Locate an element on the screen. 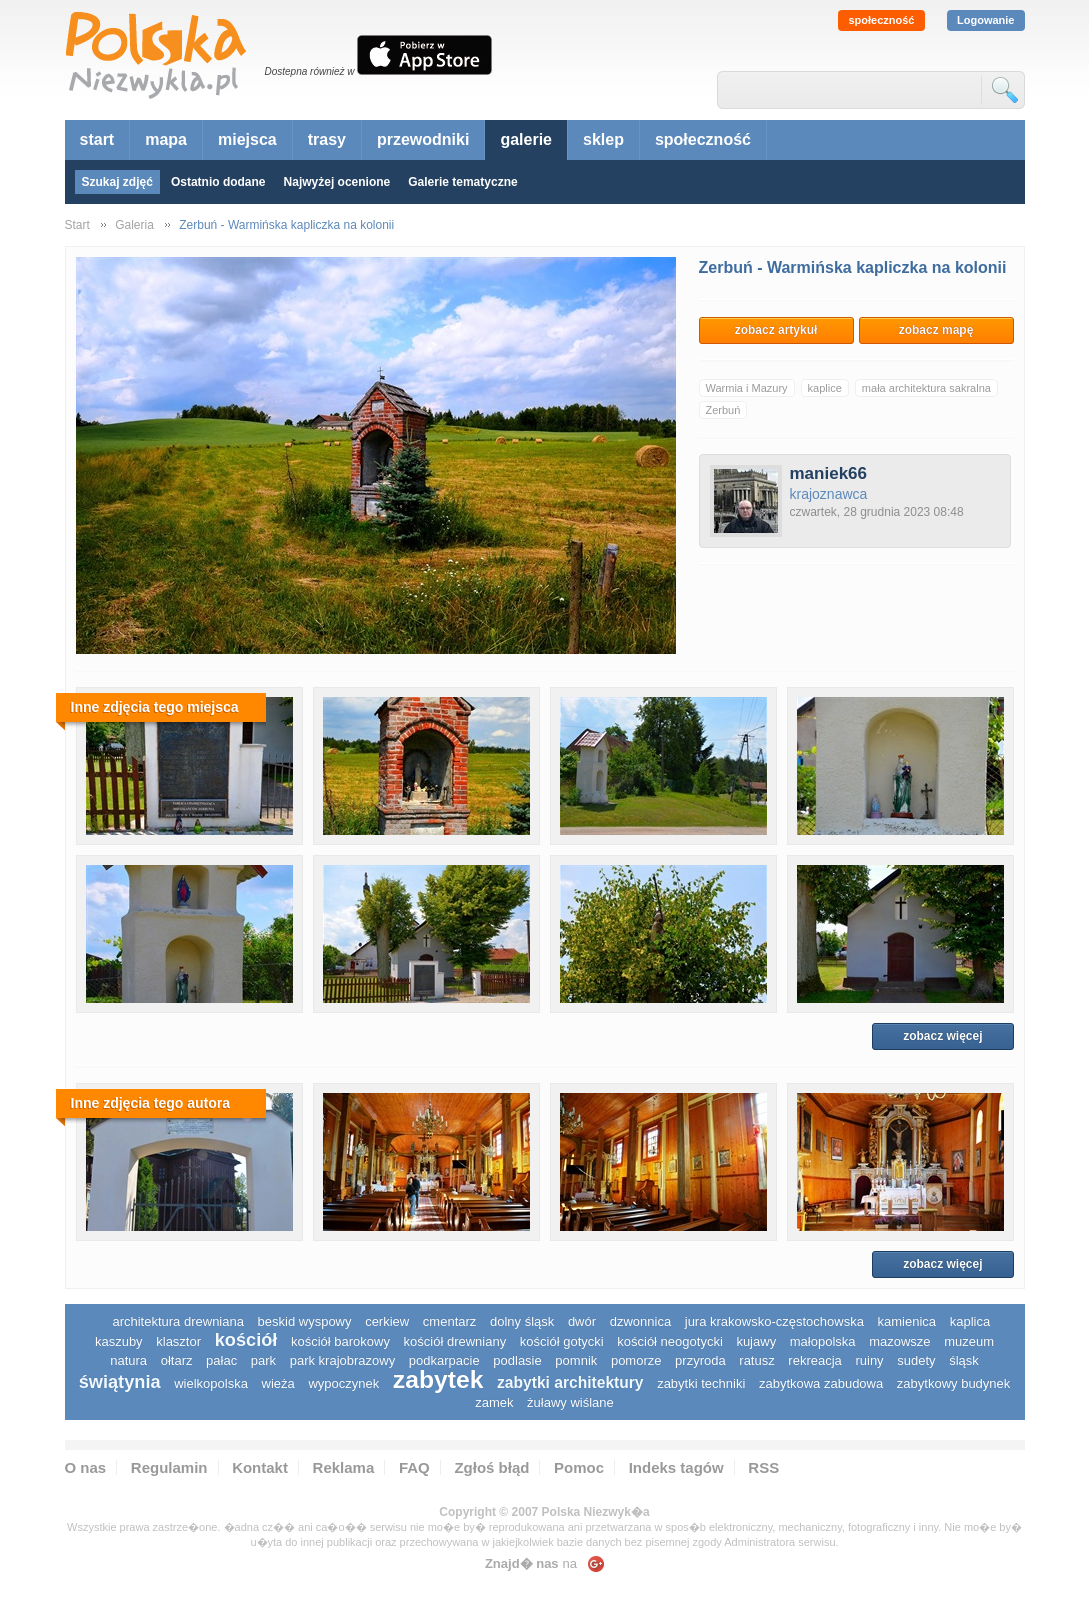 This screenshot has width=1089, height=1602. zabytki architektury is located at coordinates (570, 1382).